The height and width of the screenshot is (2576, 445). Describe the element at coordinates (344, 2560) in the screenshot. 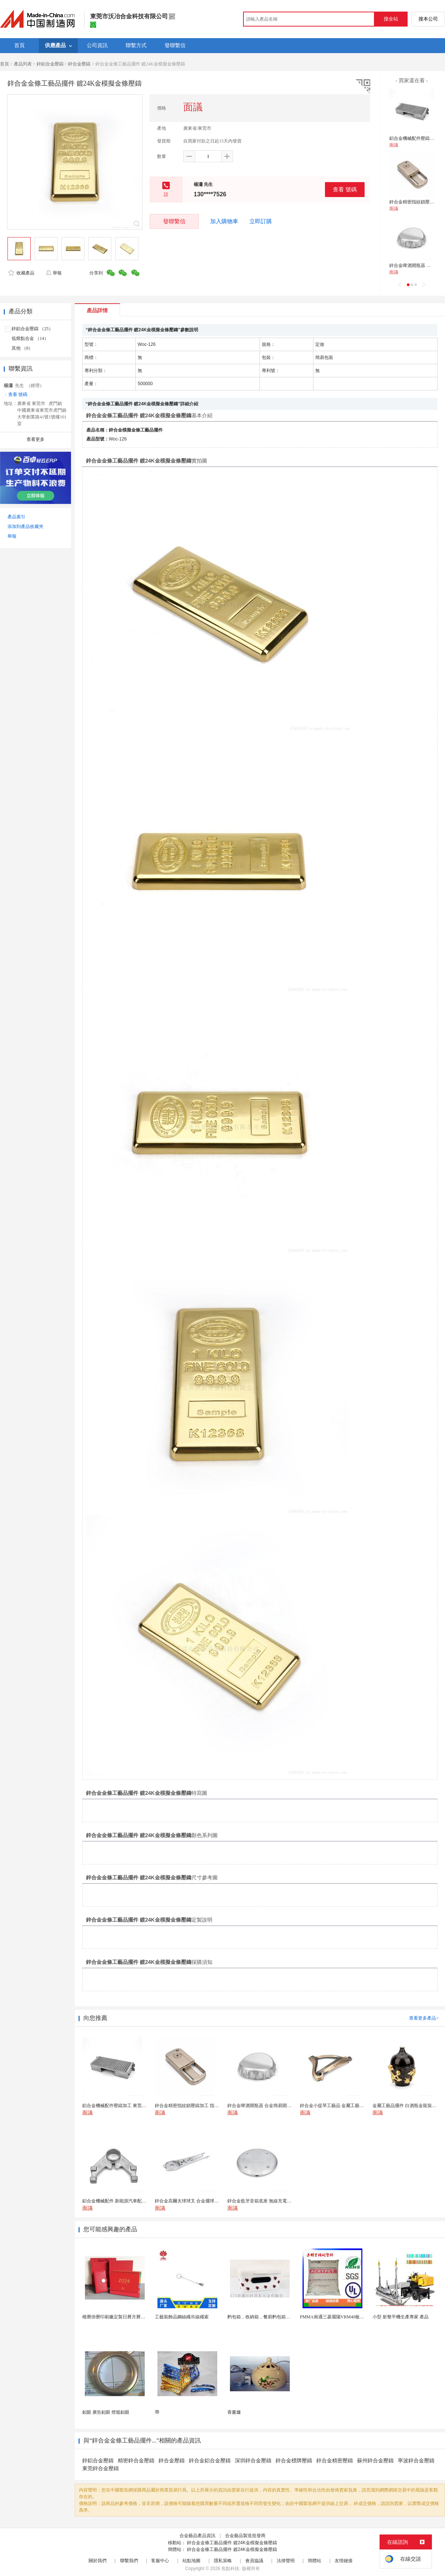

I see `友情鏈接` at that location.